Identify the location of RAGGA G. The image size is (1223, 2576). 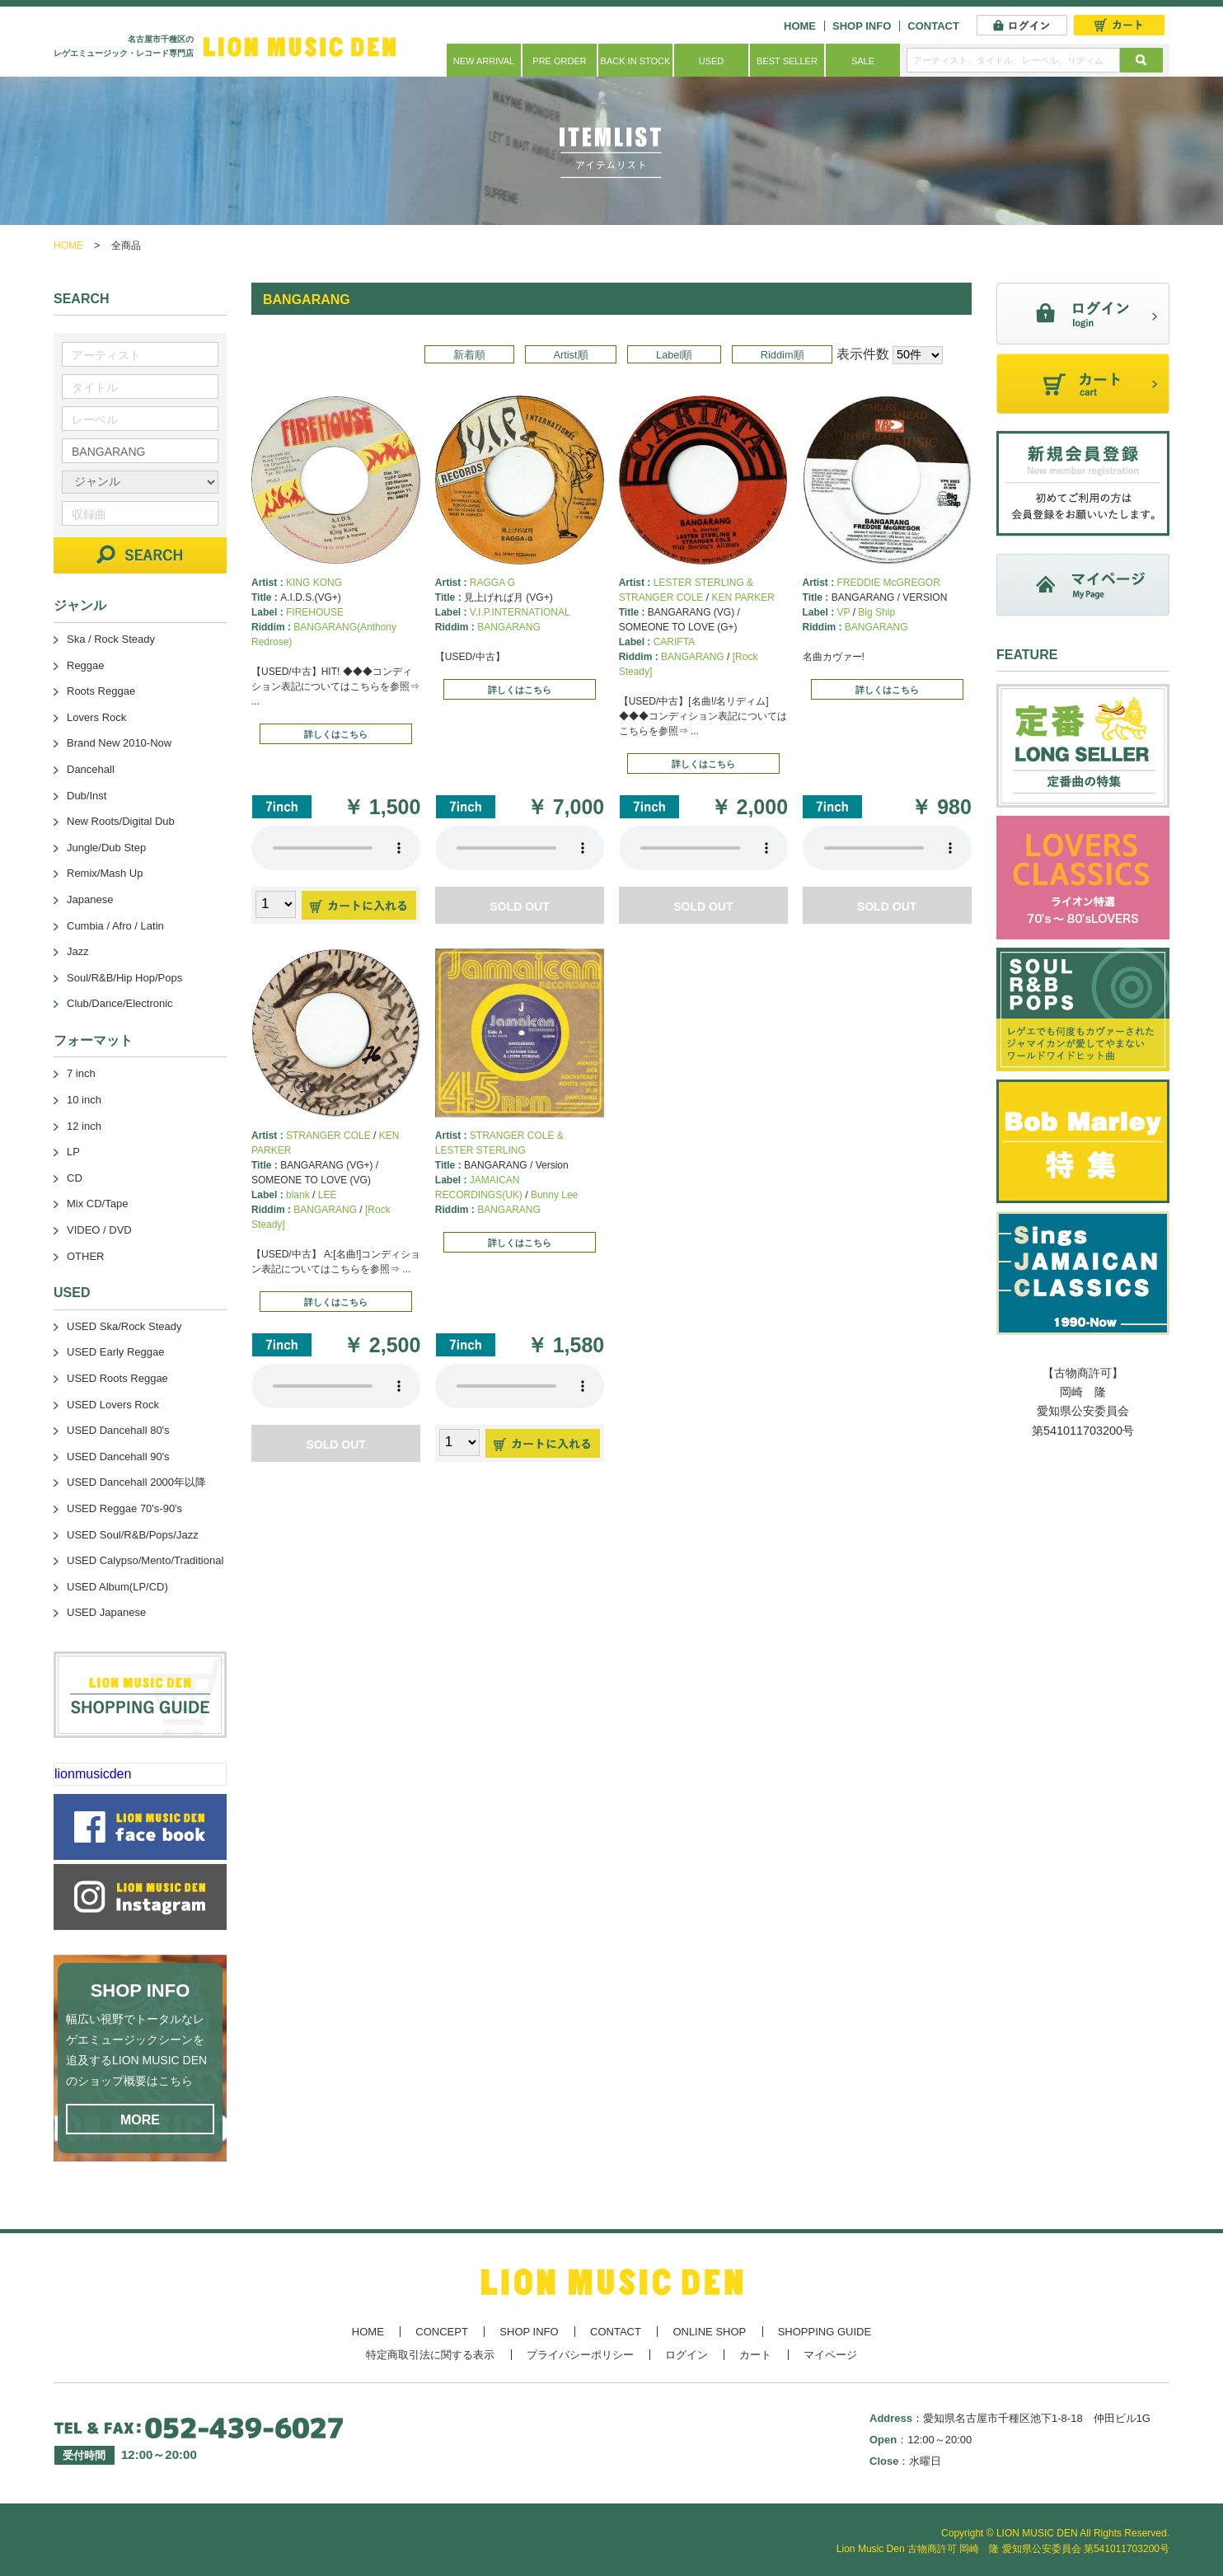
(492, 582).